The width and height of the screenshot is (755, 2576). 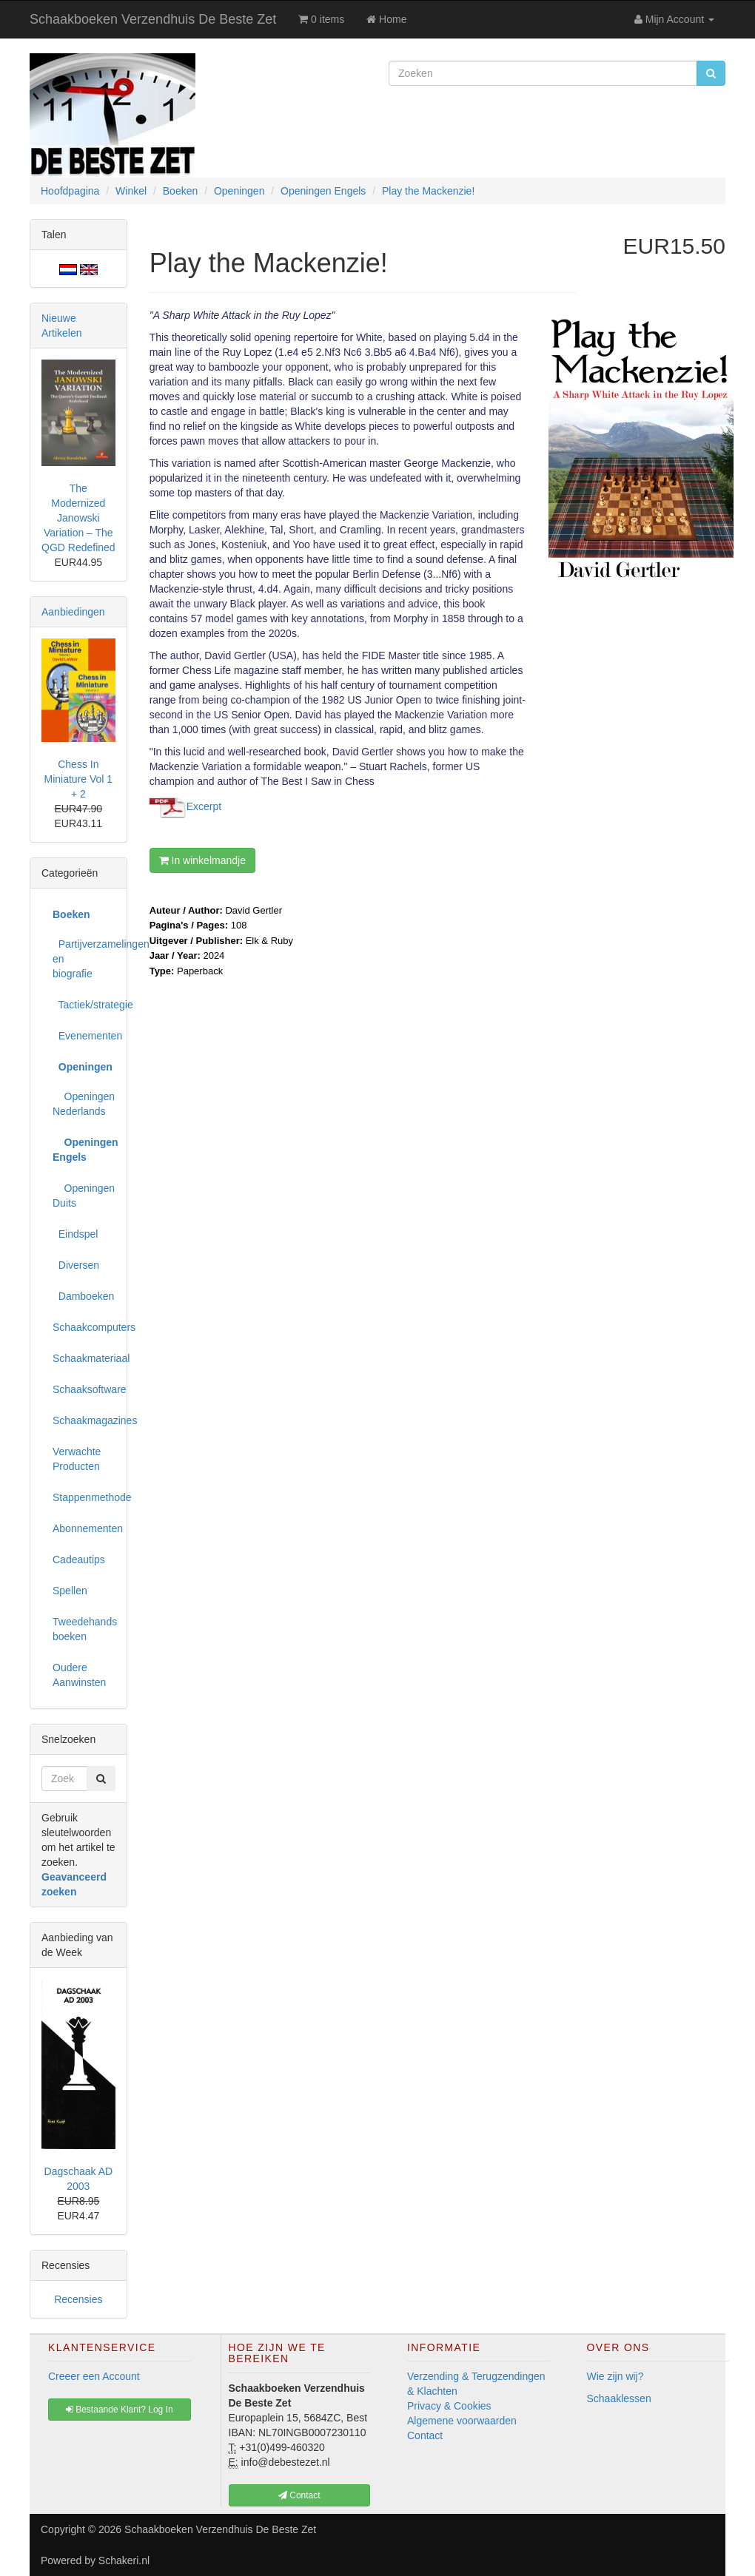 I want to click on The Modernized Janowski Variation – The QGD Redefined, so click(x=78, y=517).